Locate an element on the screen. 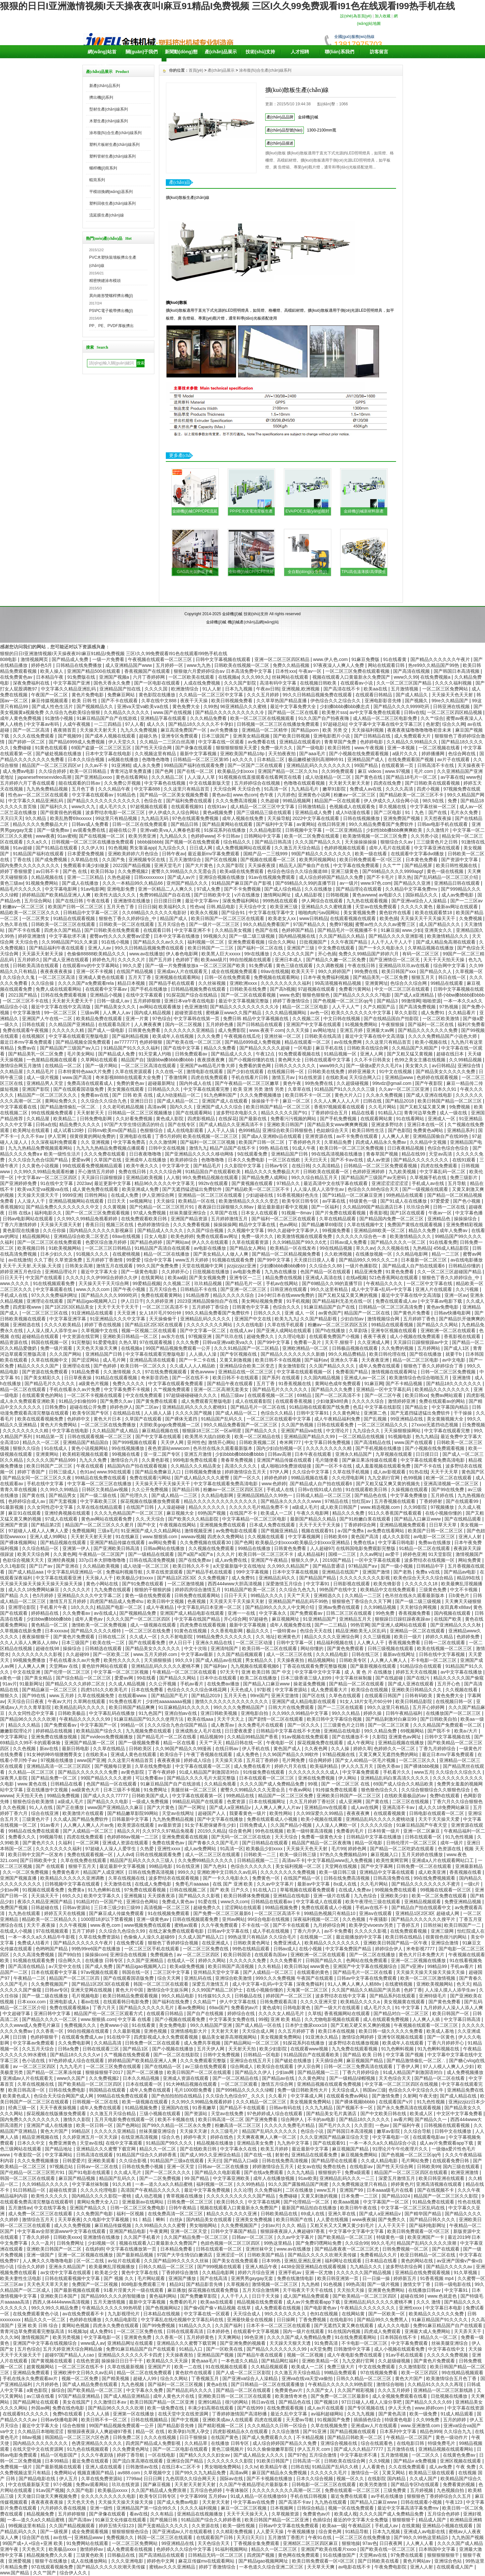 Image resolution: width=485 pixels, height=2576 pixels. 国产美女在线免费观看 is located at coordinates (235, 2260).